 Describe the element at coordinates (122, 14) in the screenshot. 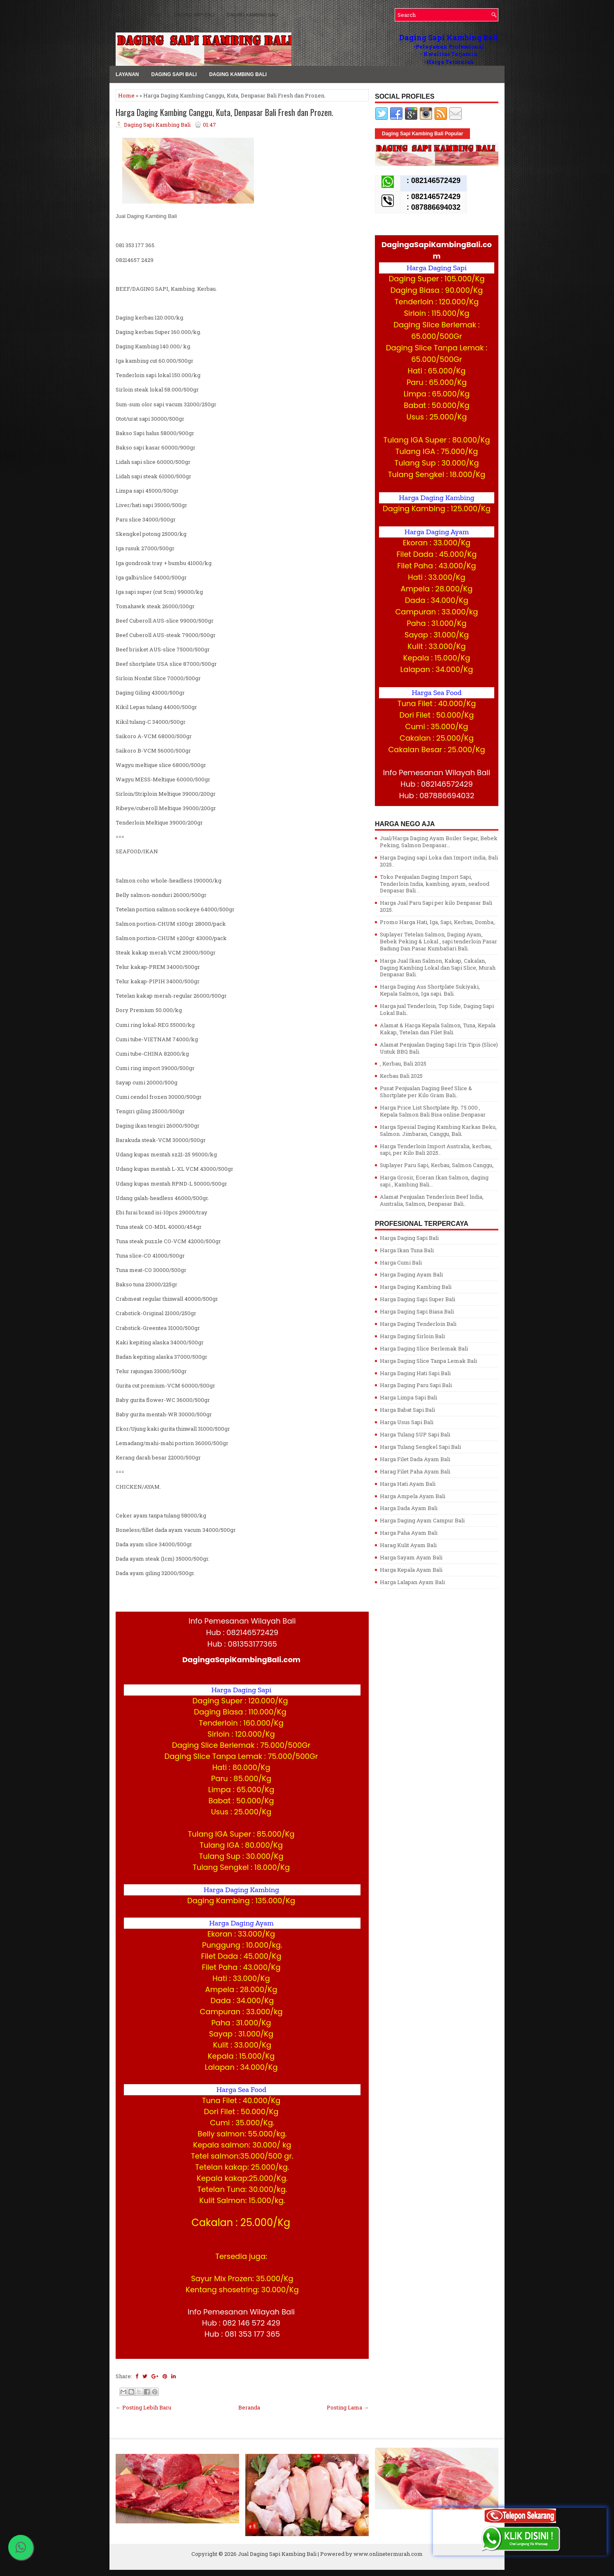

I see `MENU` at that location.